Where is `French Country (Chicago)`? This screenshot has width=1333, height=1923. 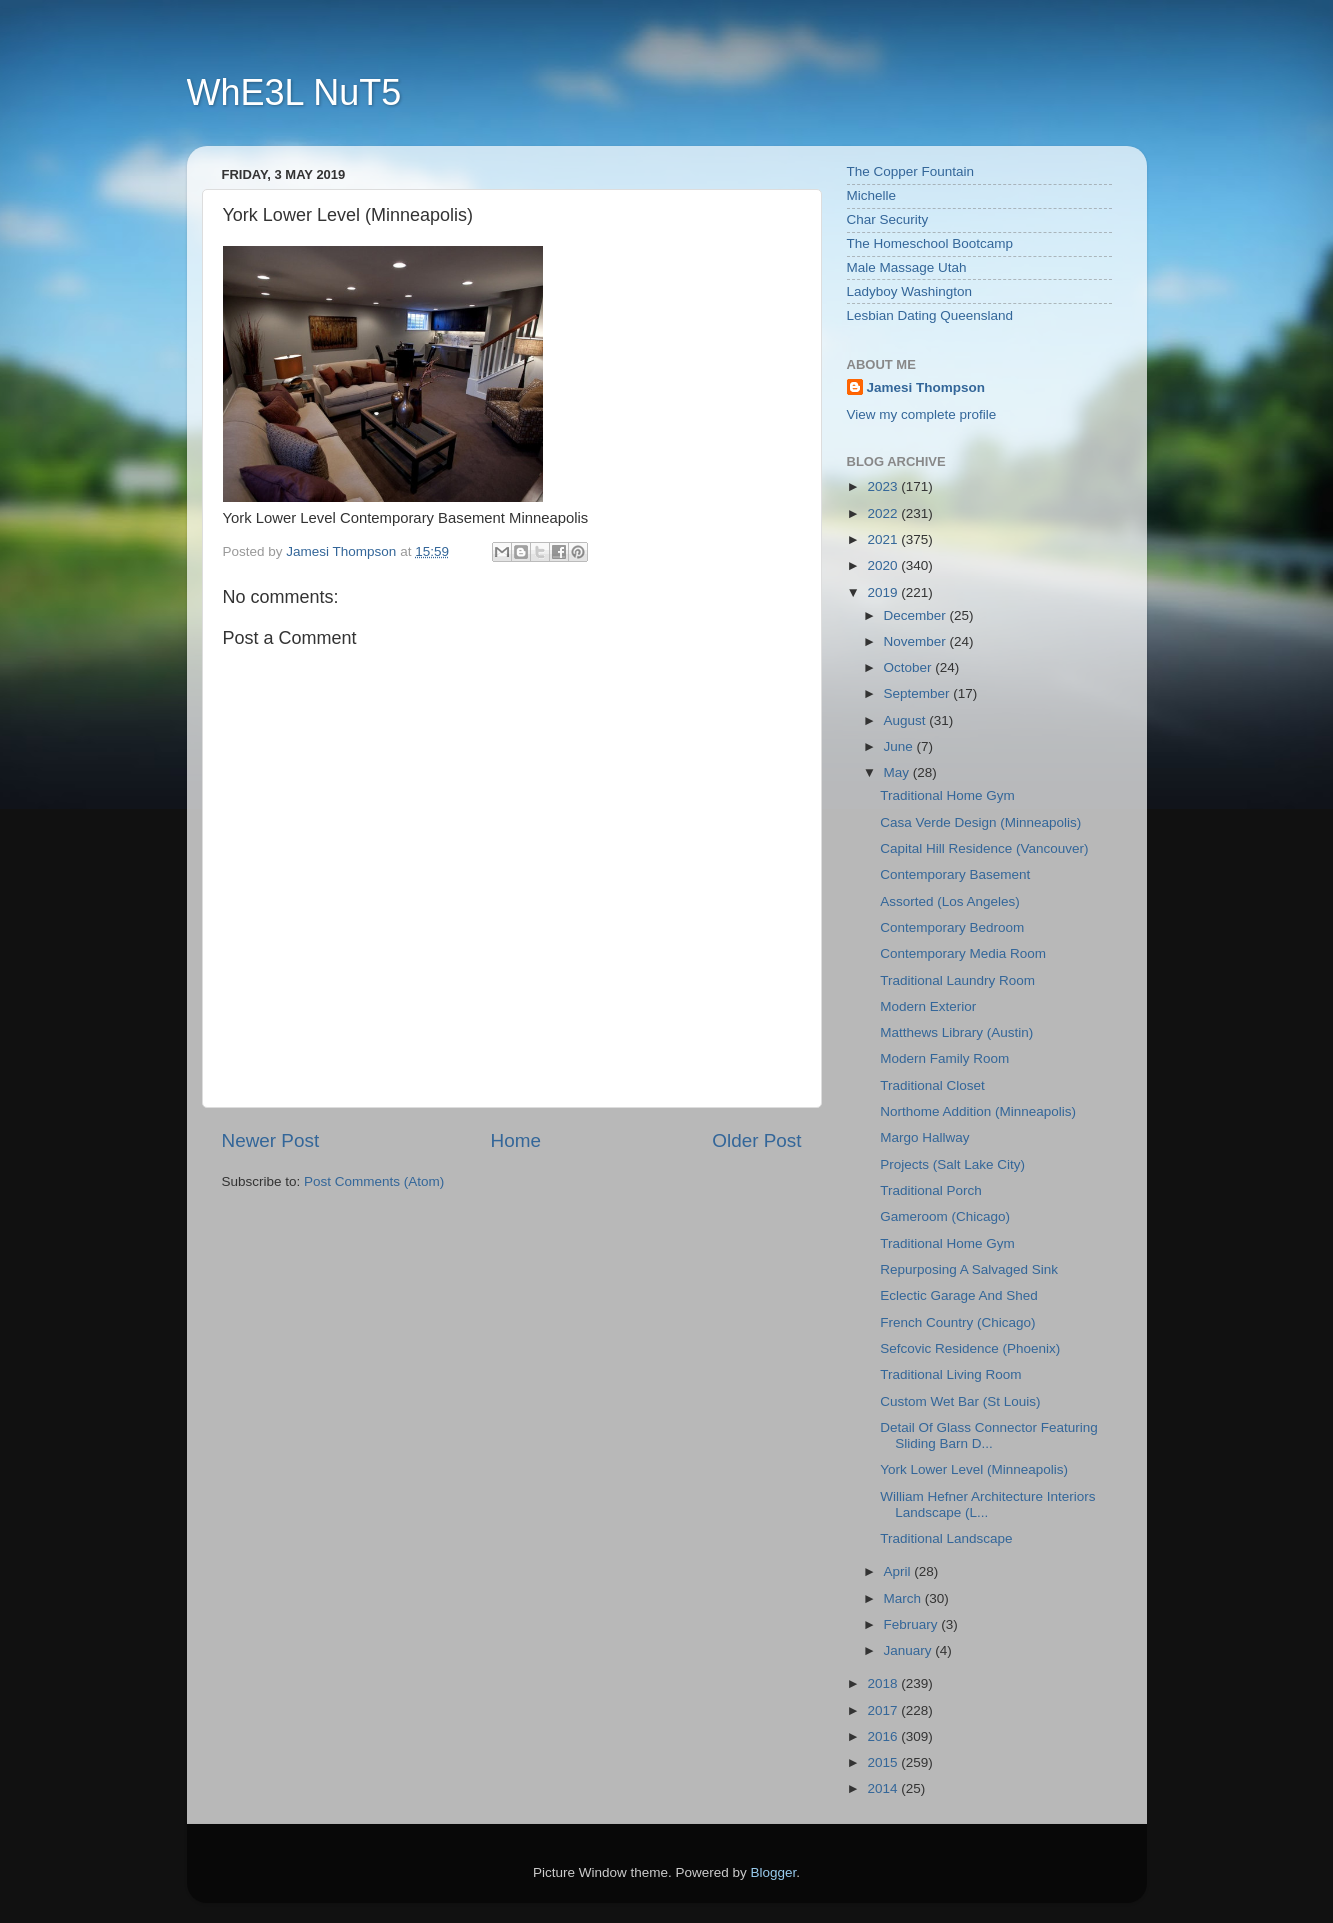 French Country (Chicago) is located at coordinates (957, 1322).